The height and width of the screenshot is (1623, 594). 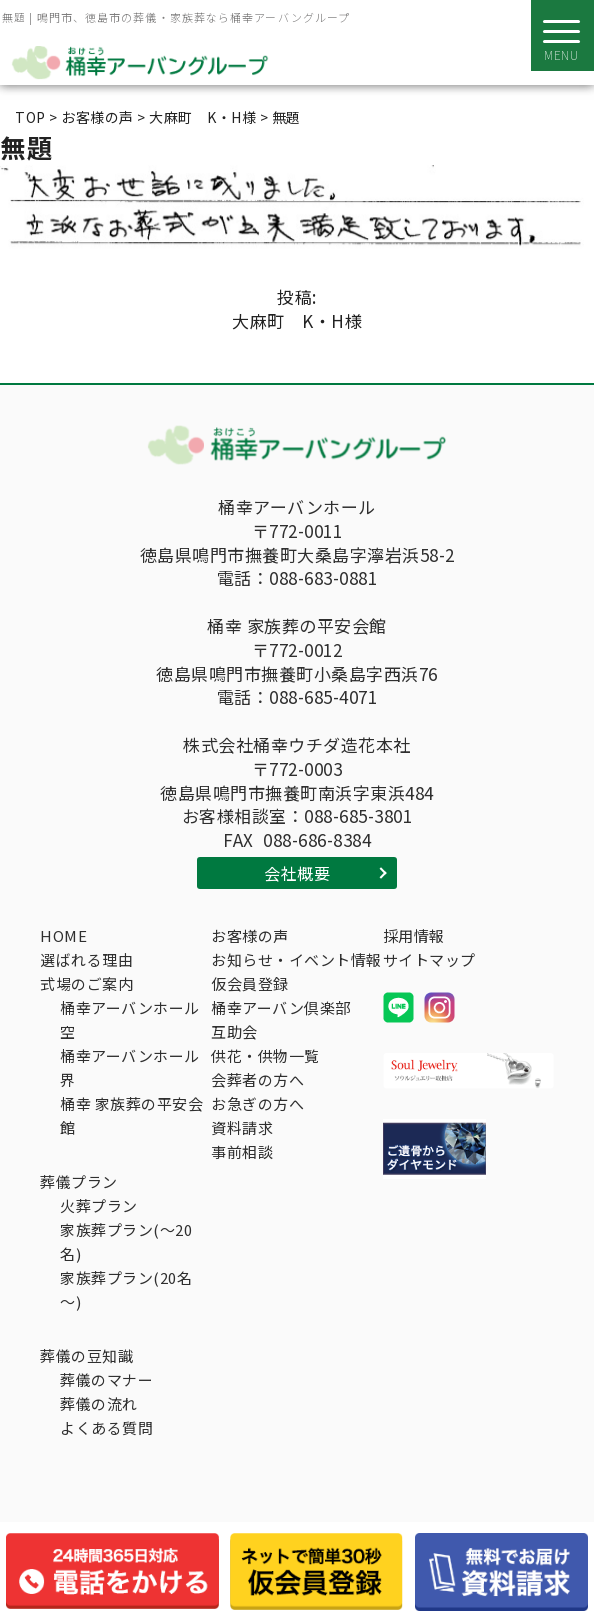 What do you see at coordinates (99, 1403) in the screenshot?
I see `葬儀の流れ` at bounding box center [99, 1403].